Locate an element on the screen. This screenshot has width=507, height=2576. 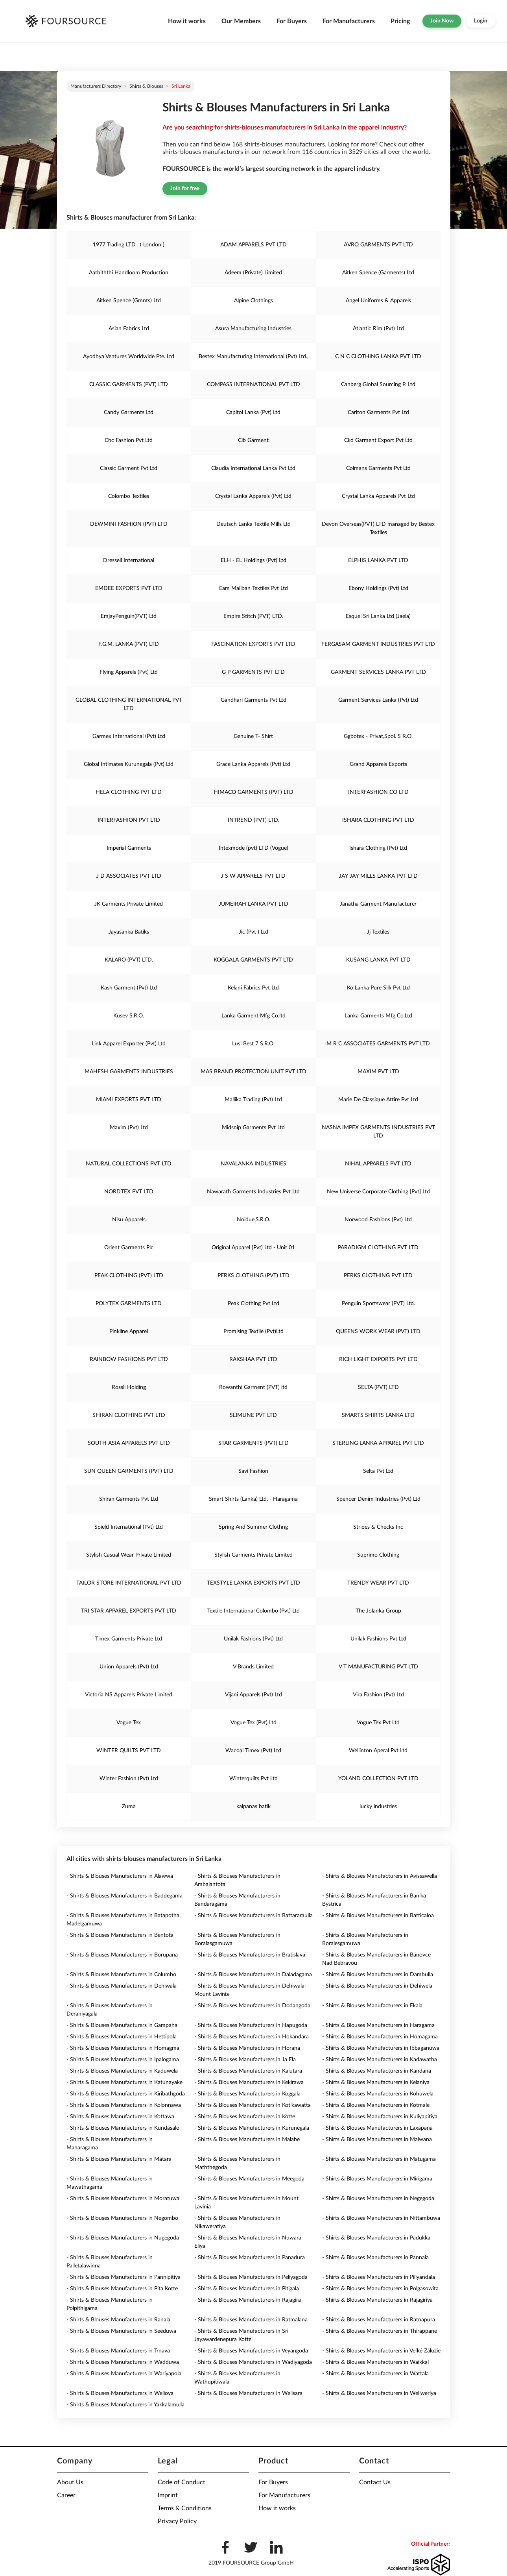
- Shirts & Blouses Manufacturers in Ipalogama is located at coordinates (122, 2059).